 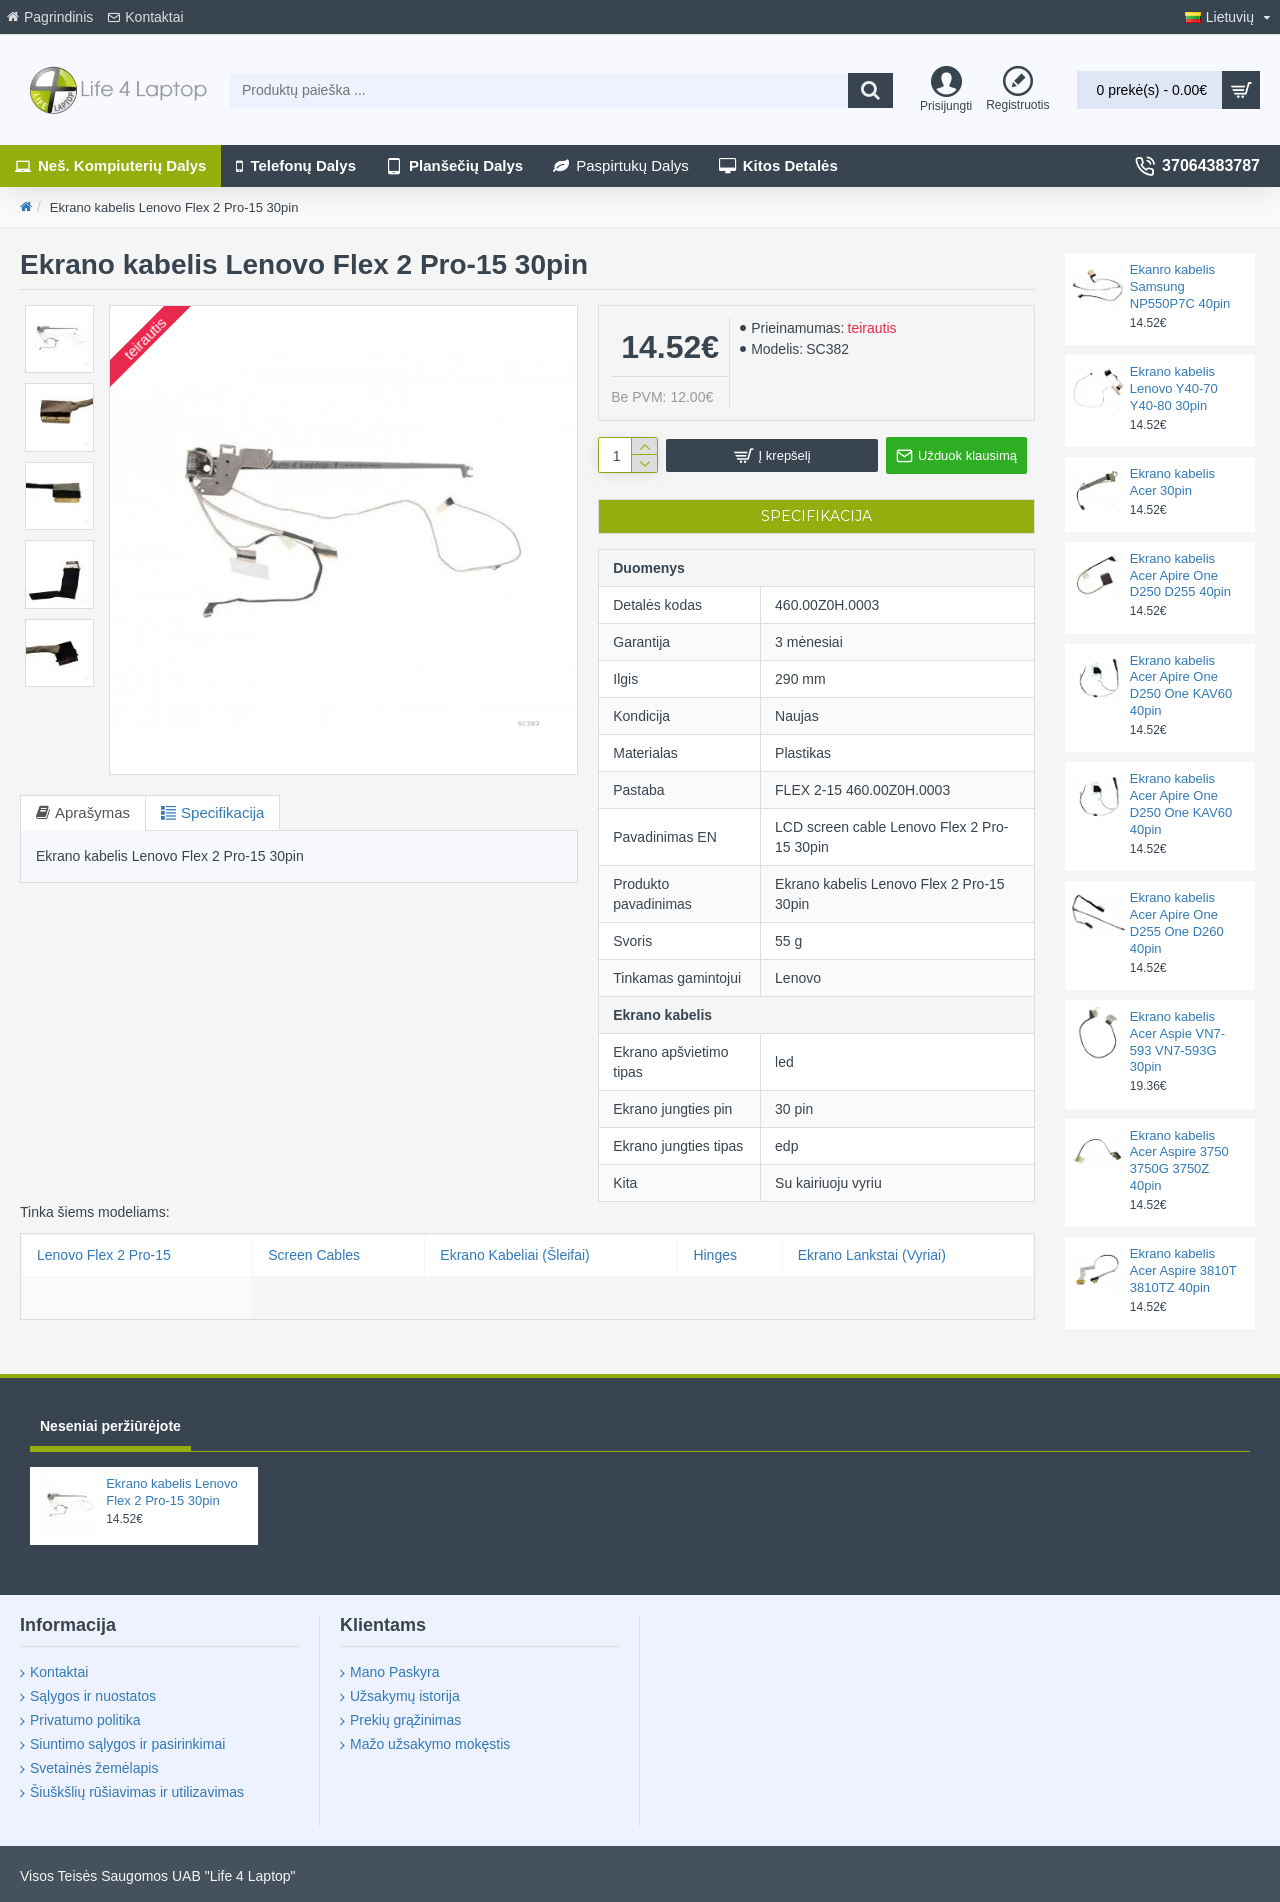 What do you see at coordinates (1174, 388) in the screenshot?
I see `Ekrano kabelis Lenovo Y40-70 Y40-80 30pin` at bounding box center [1174, 388].